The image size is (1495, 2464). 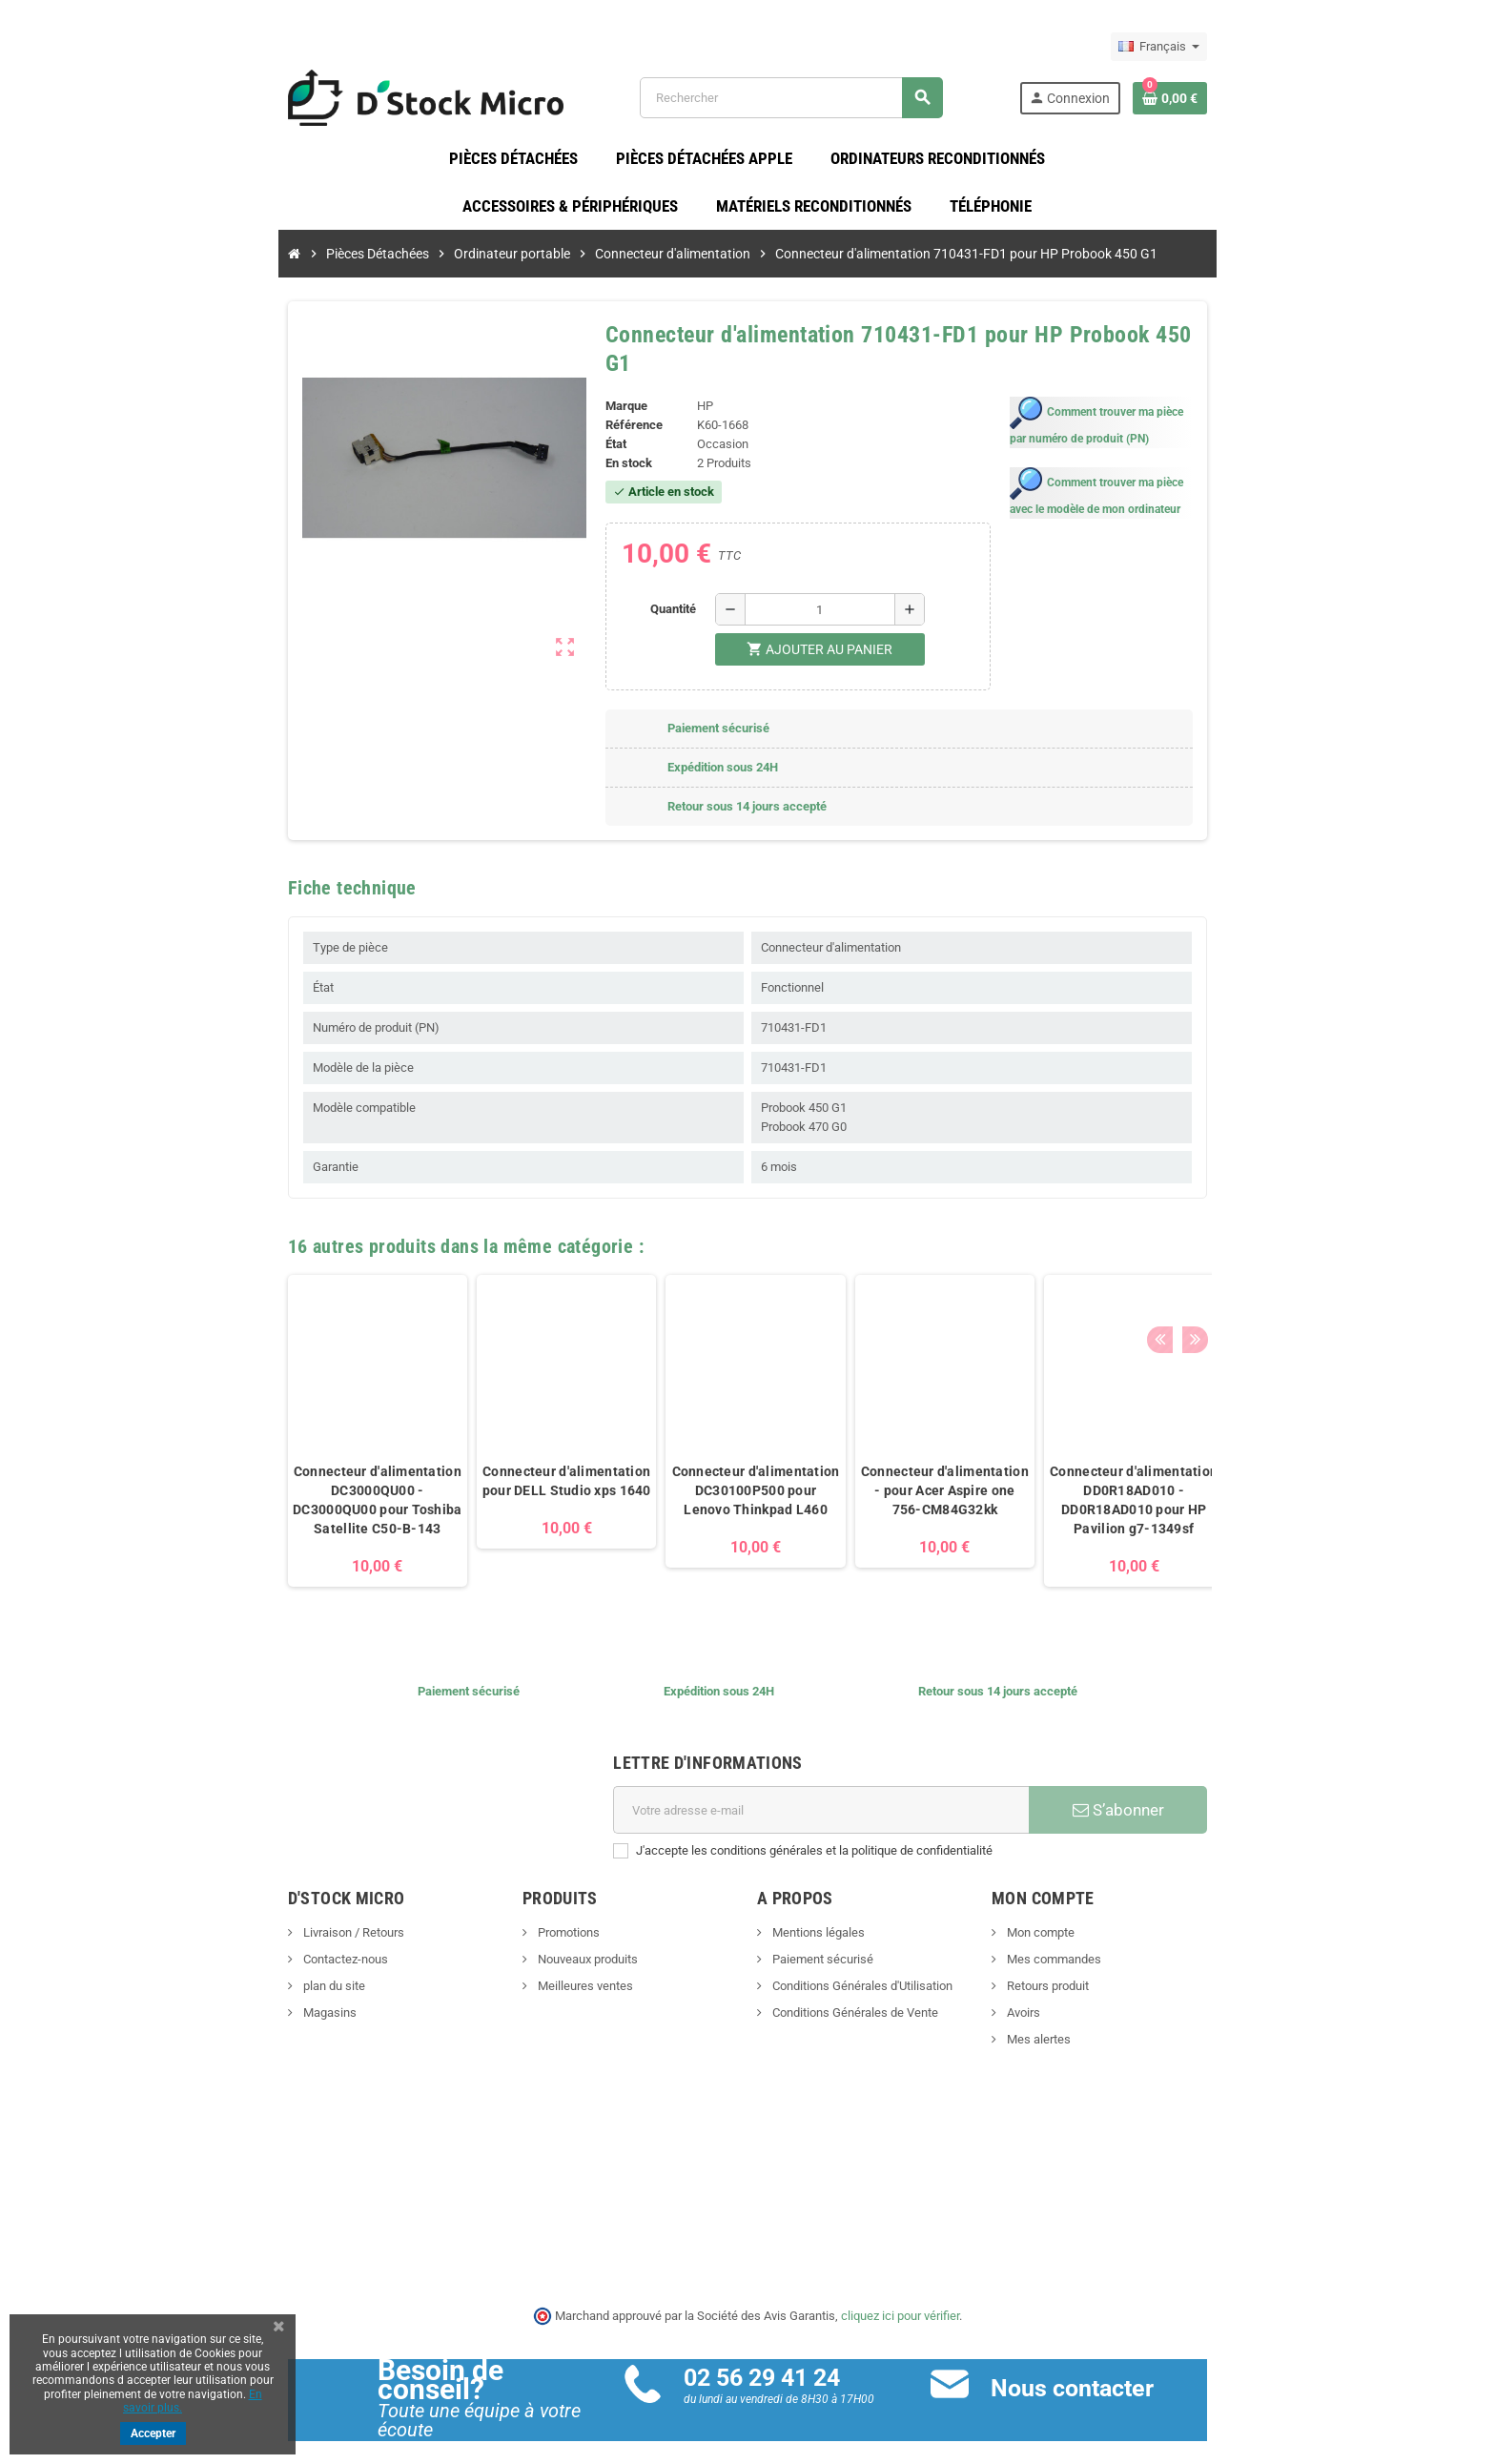 I want to click on Conditions Générales de Vente, so click(x=853, y=1997).